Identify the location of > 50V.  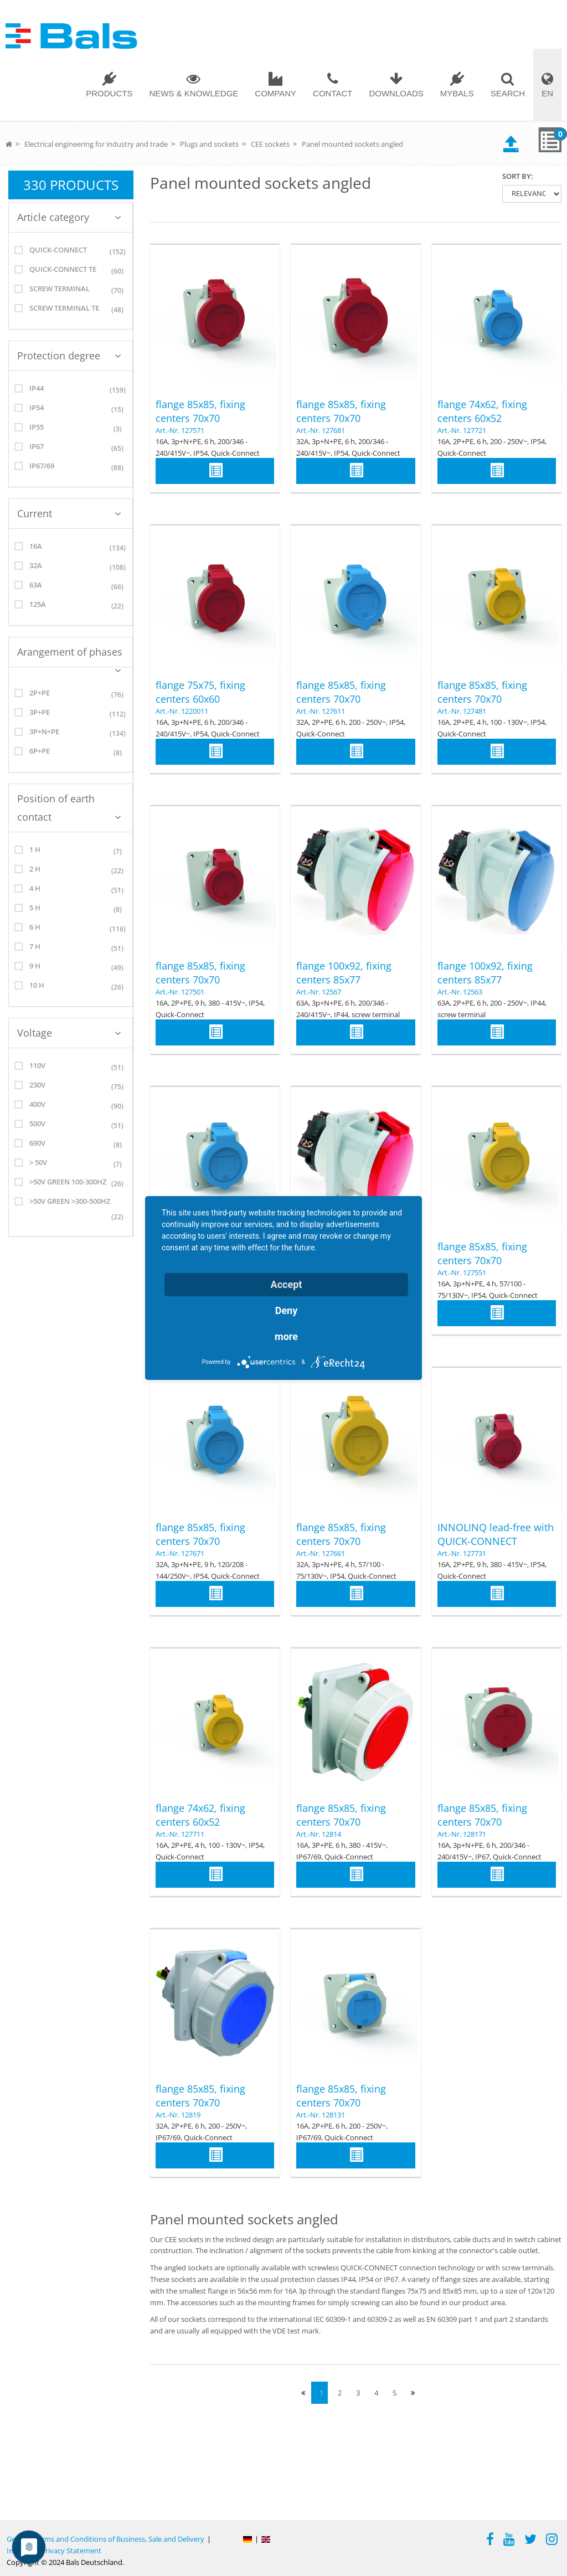
(70, 1164).